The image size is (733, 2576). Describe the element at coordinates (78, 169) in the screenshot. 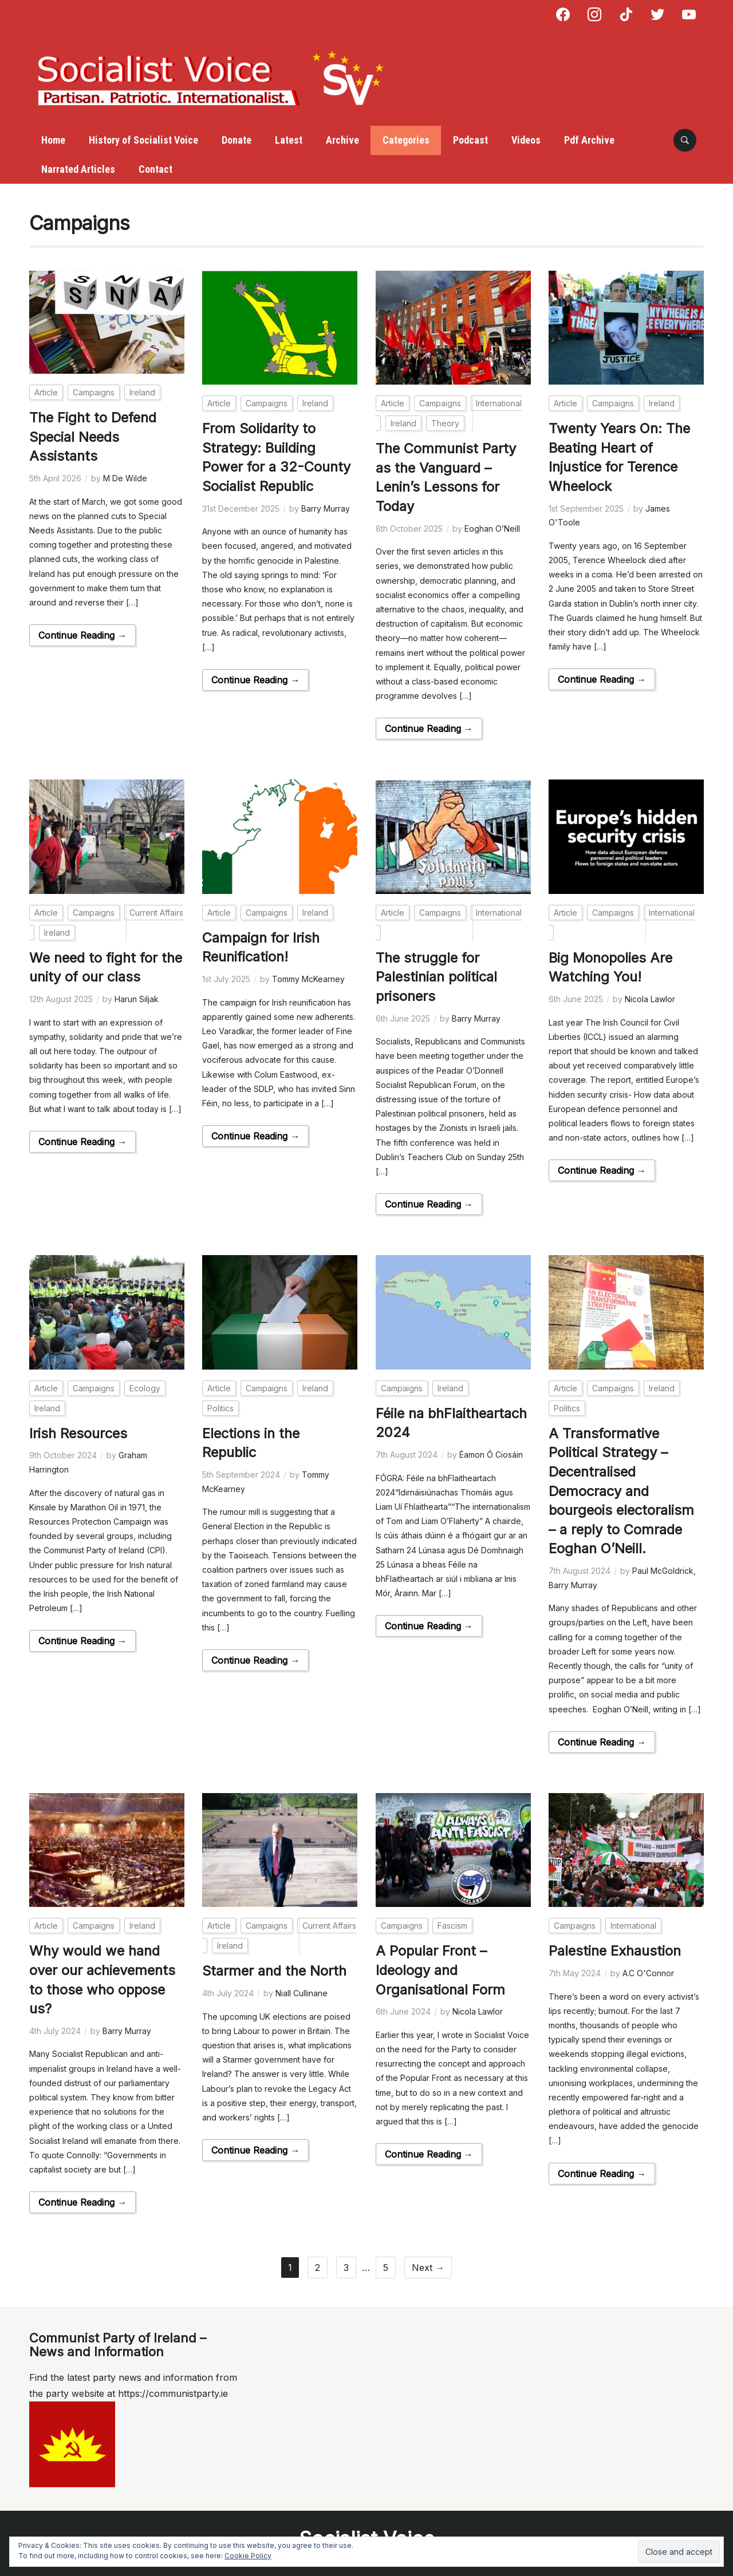

I see `Narrated Articles` at that location.